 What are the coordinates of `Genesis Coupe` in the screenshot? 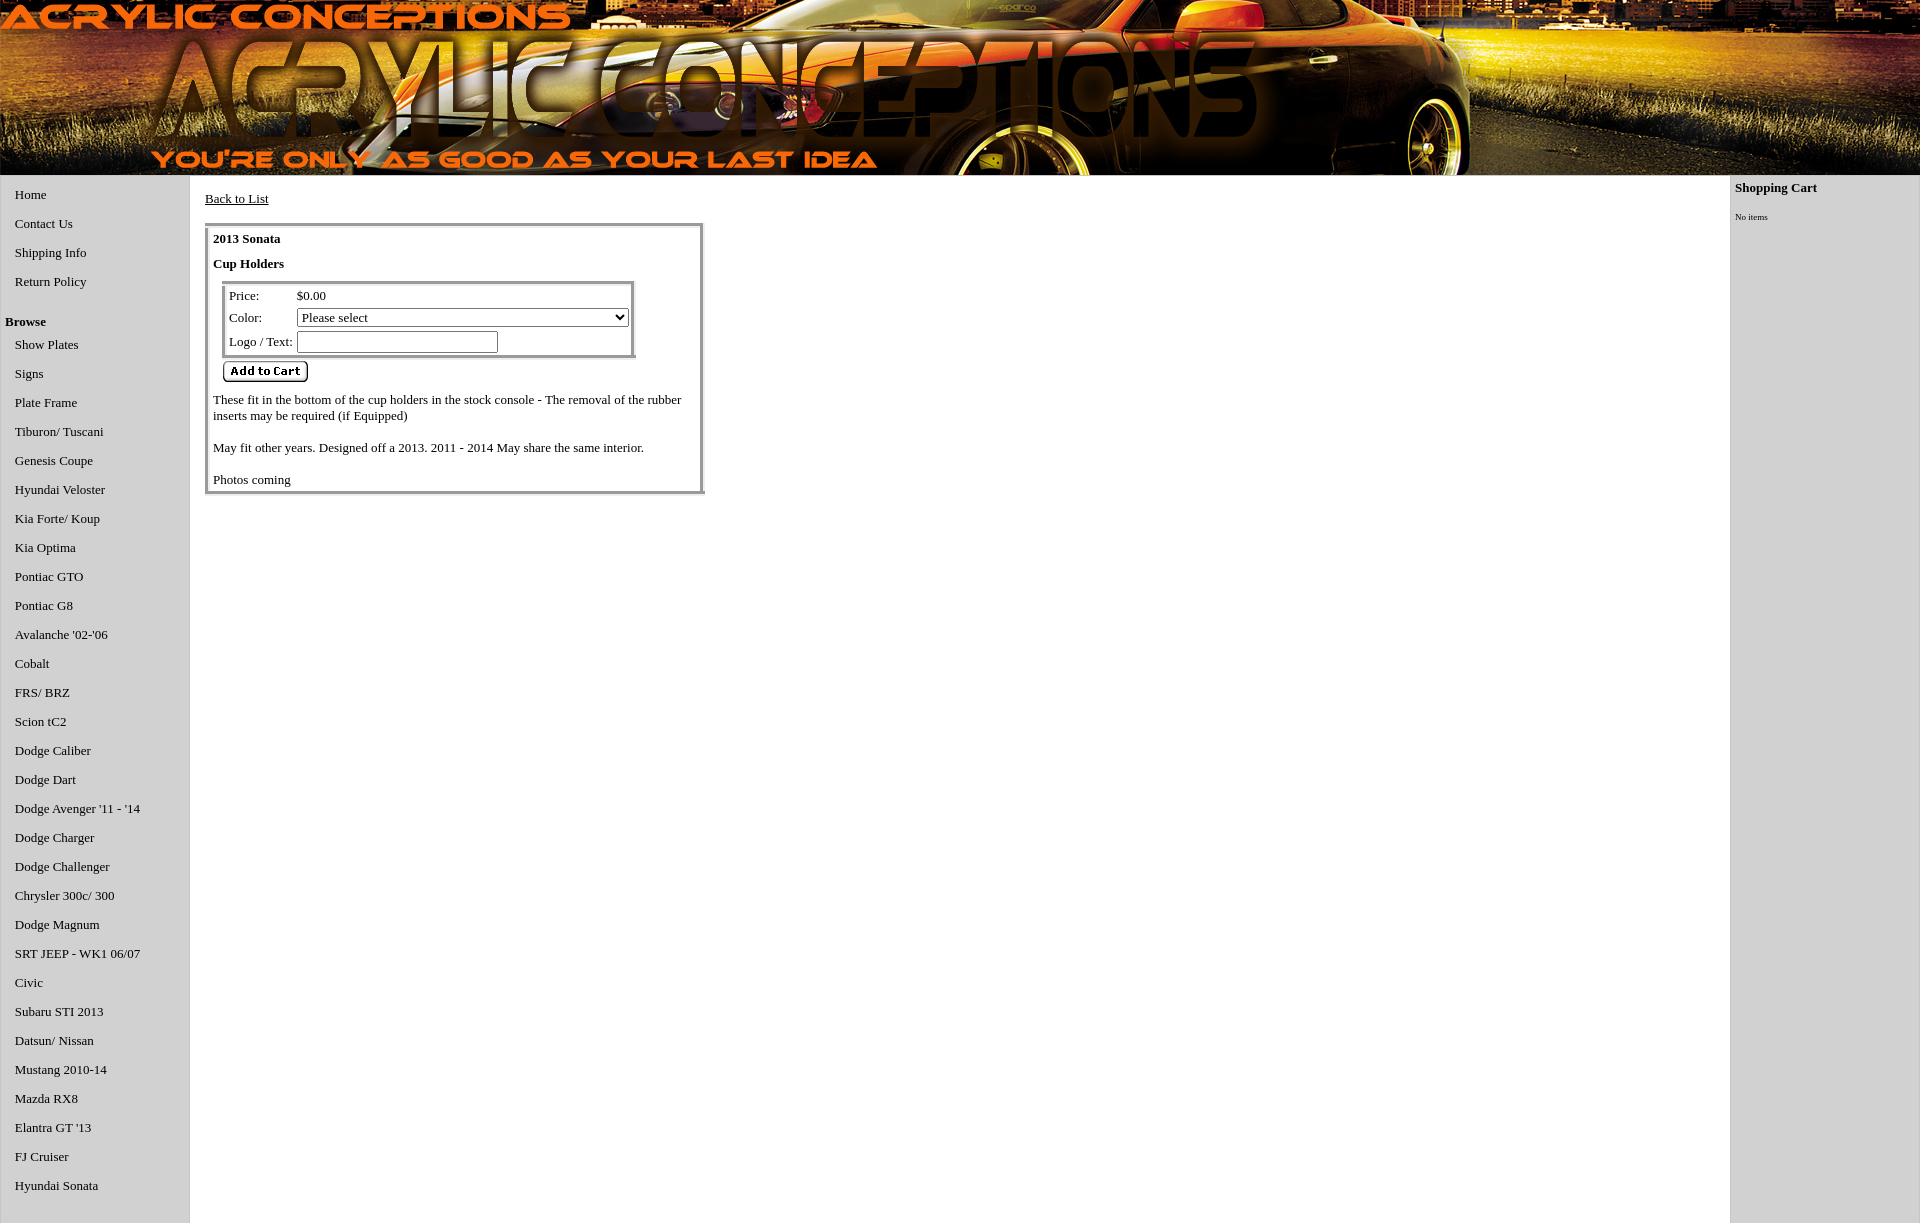 It's located at (54, 460).